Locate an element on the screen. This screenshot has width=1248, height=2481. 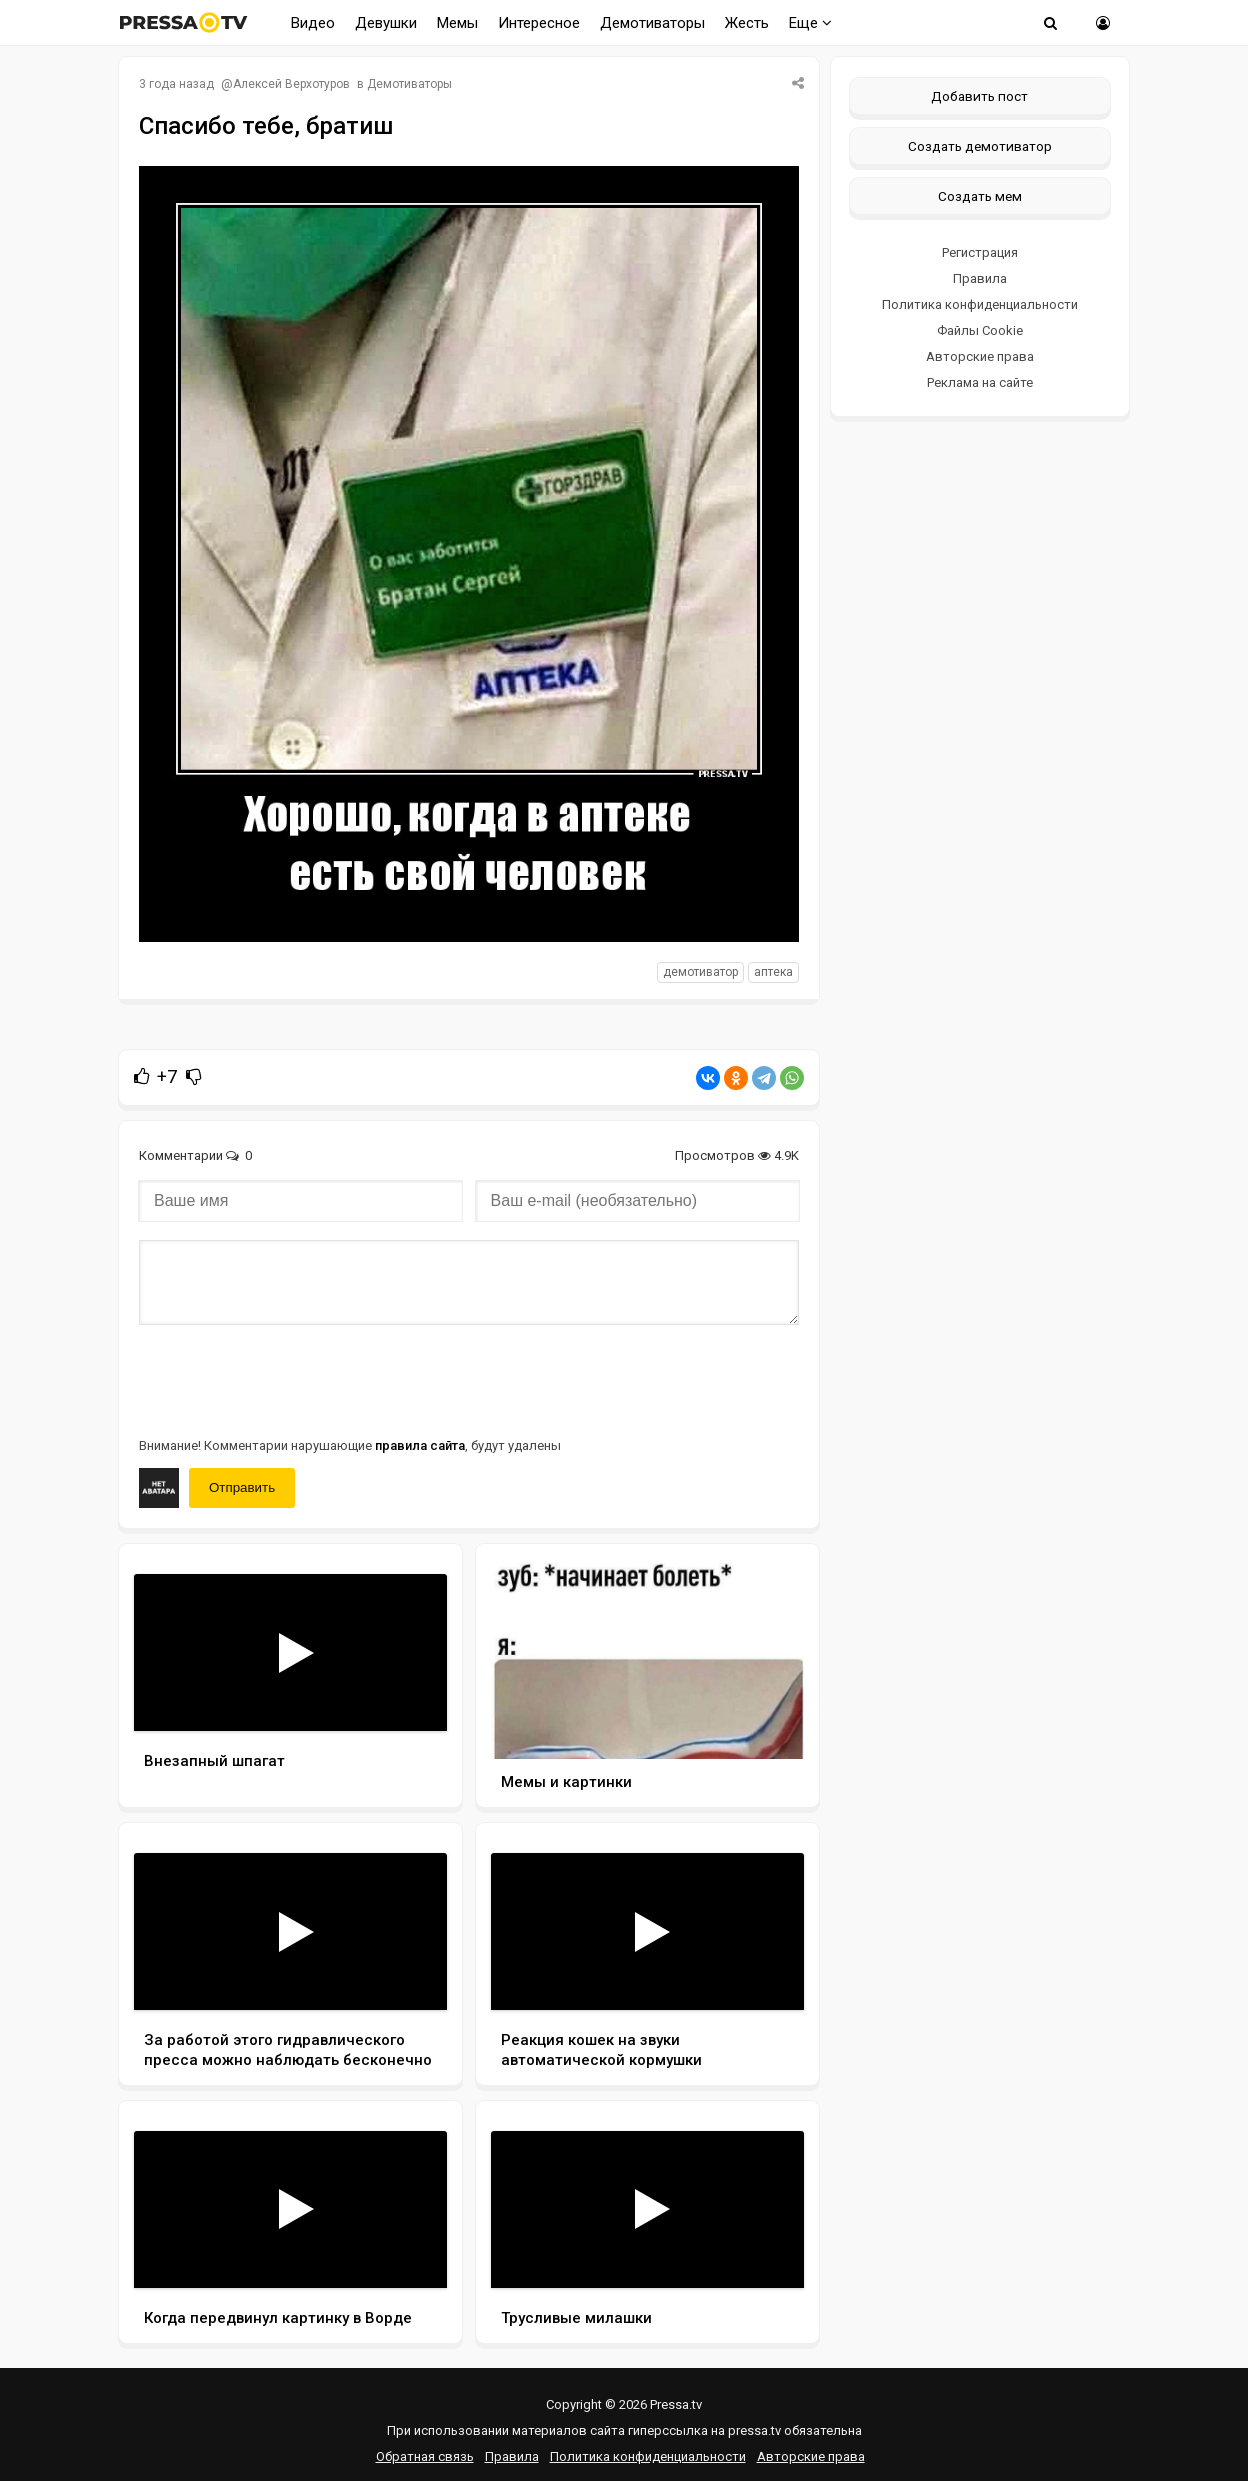
Интересное is located at coordinates (539, 23).